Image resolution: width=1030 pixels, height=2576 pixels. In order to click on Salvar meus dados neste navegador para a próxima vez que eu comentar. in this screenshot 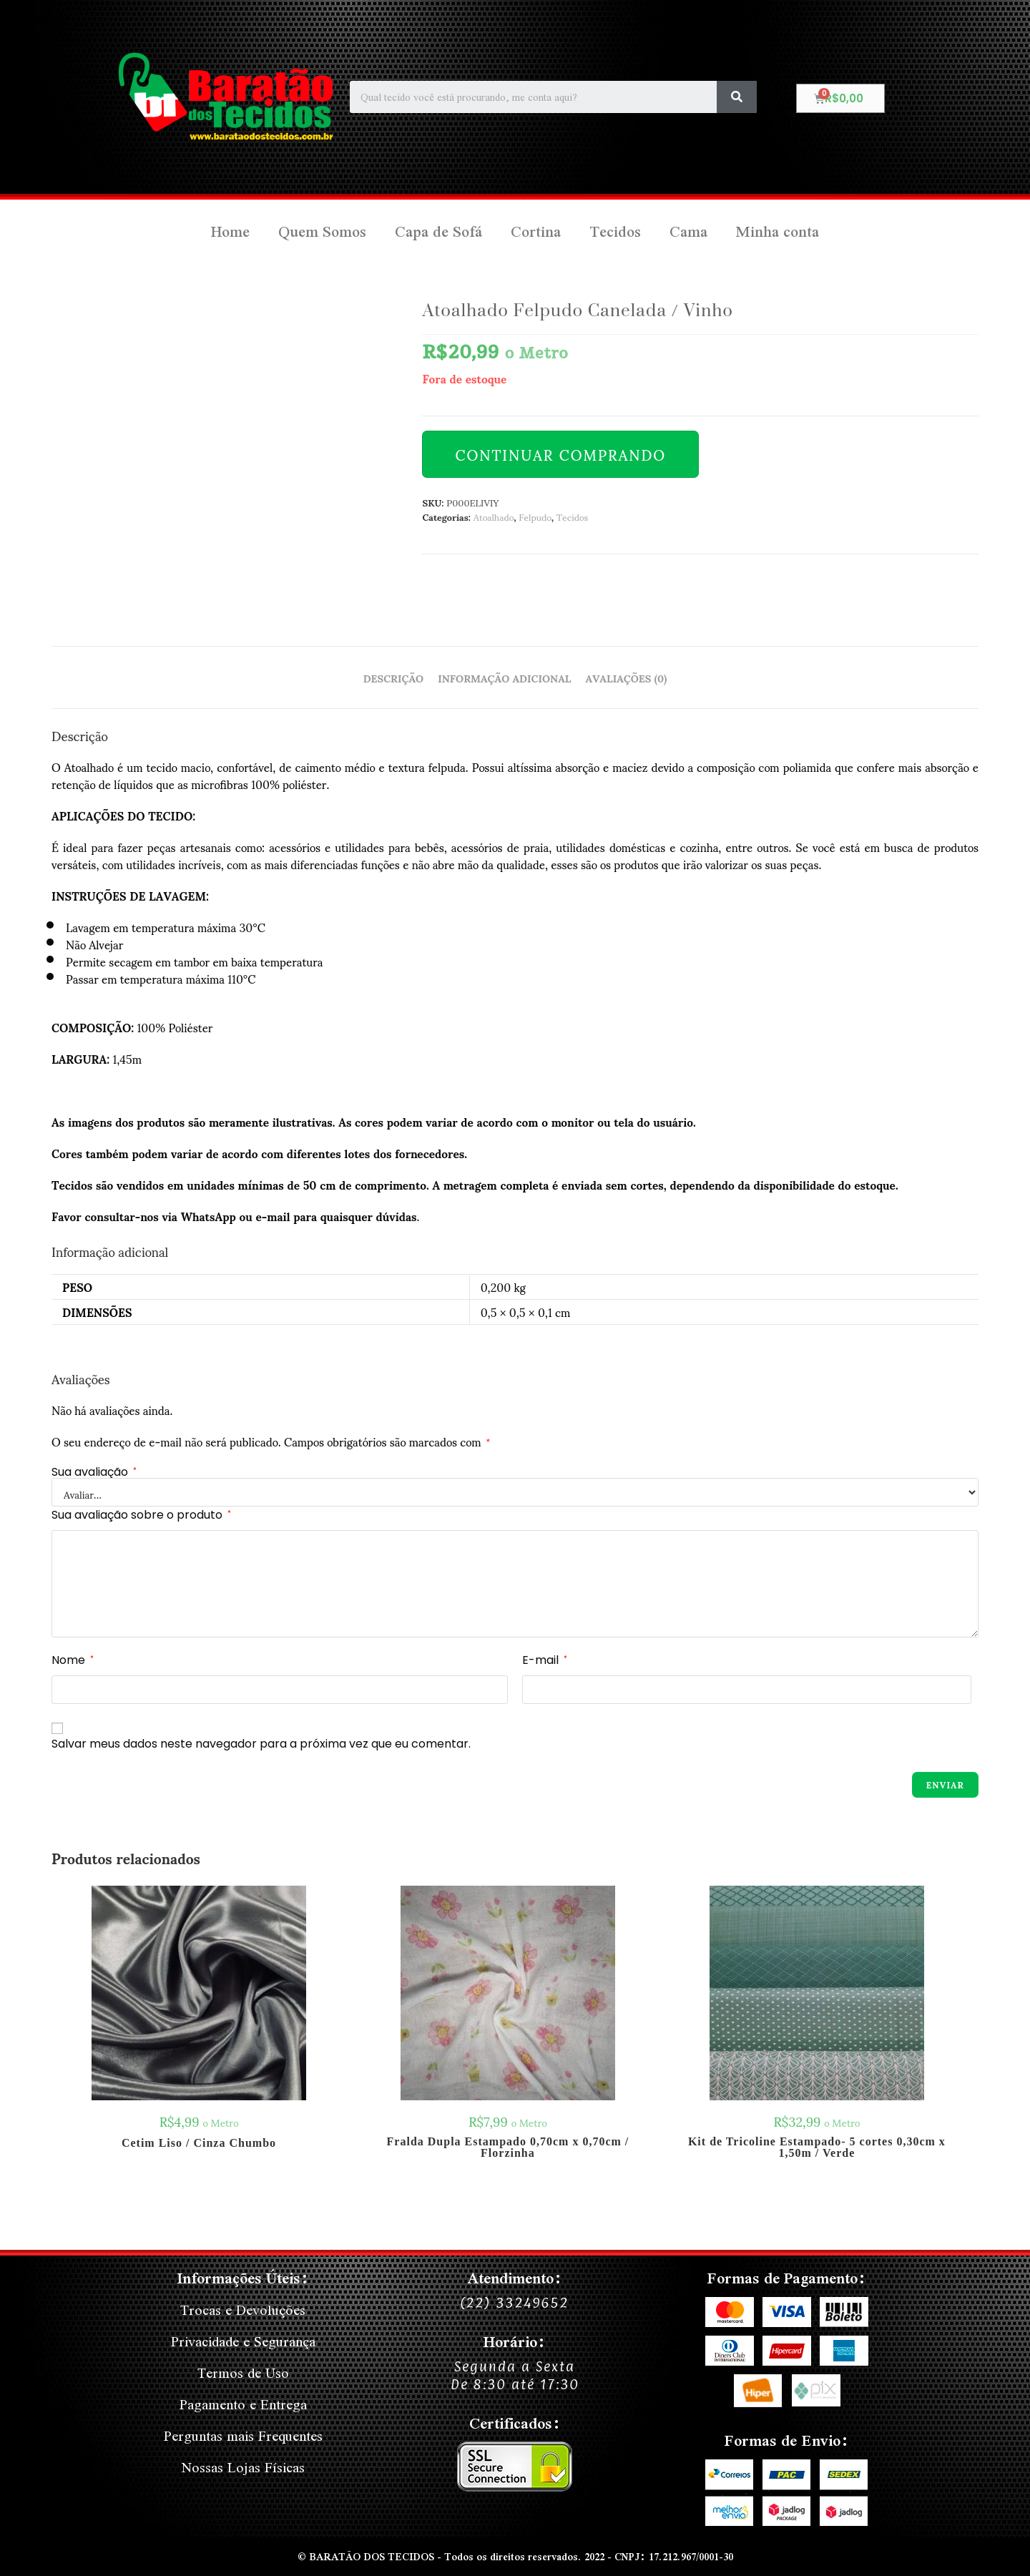, I will do `click(261, 1743)`.